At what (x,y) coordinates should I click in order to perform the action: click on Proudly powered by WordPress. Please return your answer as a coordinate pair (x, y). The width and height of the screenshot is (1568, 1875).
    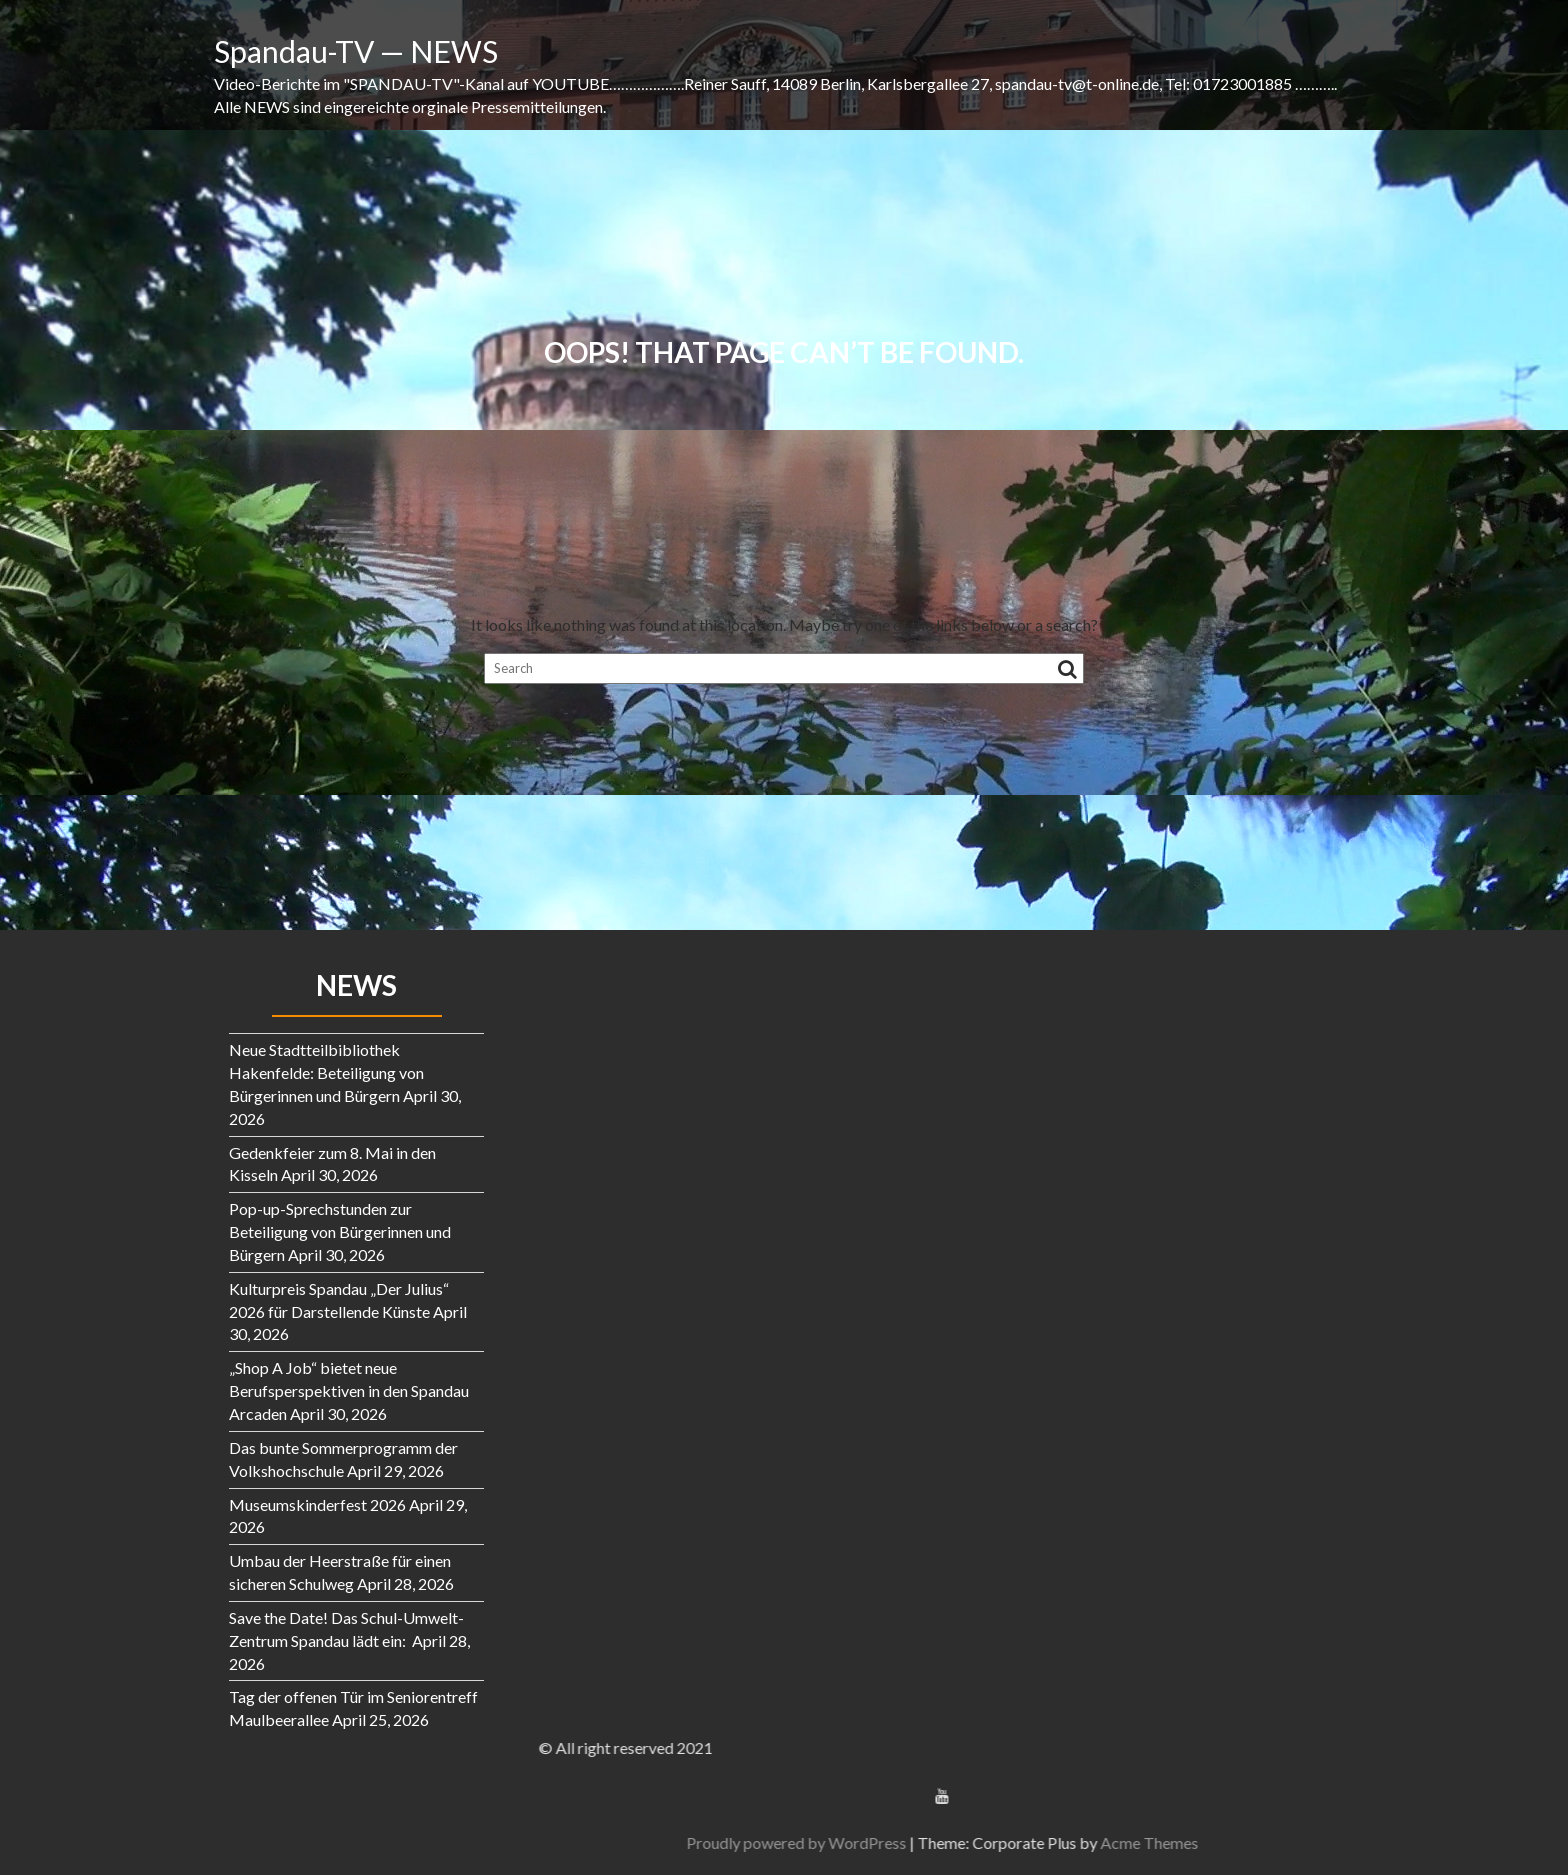
    Looking at the image, I should click on (1312, 1842).